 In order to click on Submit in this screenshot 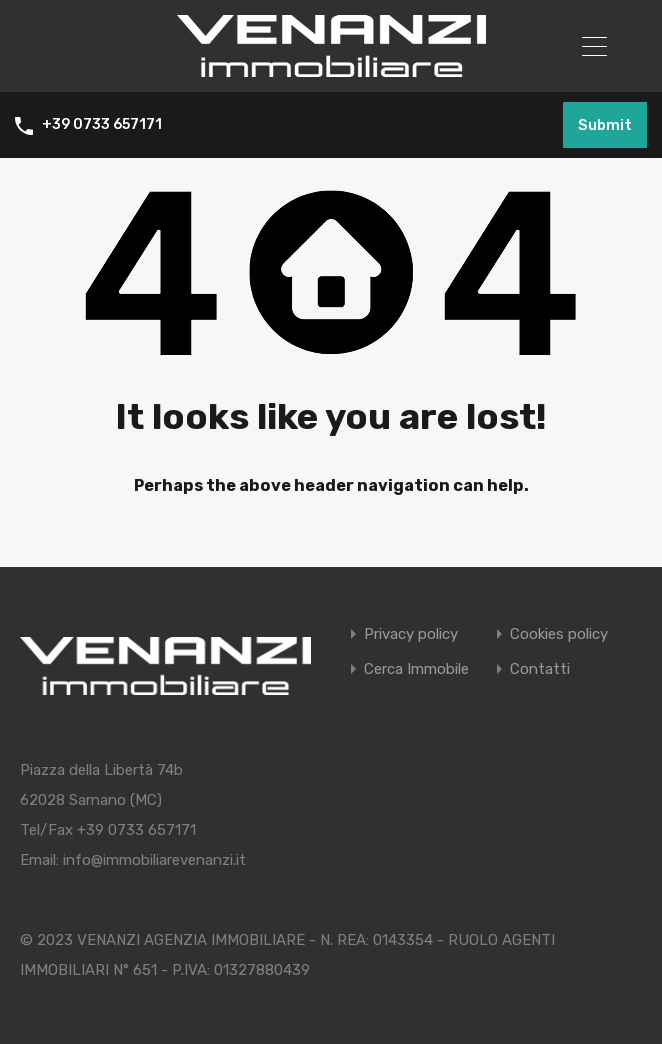, I will do `click(605, 125)`.